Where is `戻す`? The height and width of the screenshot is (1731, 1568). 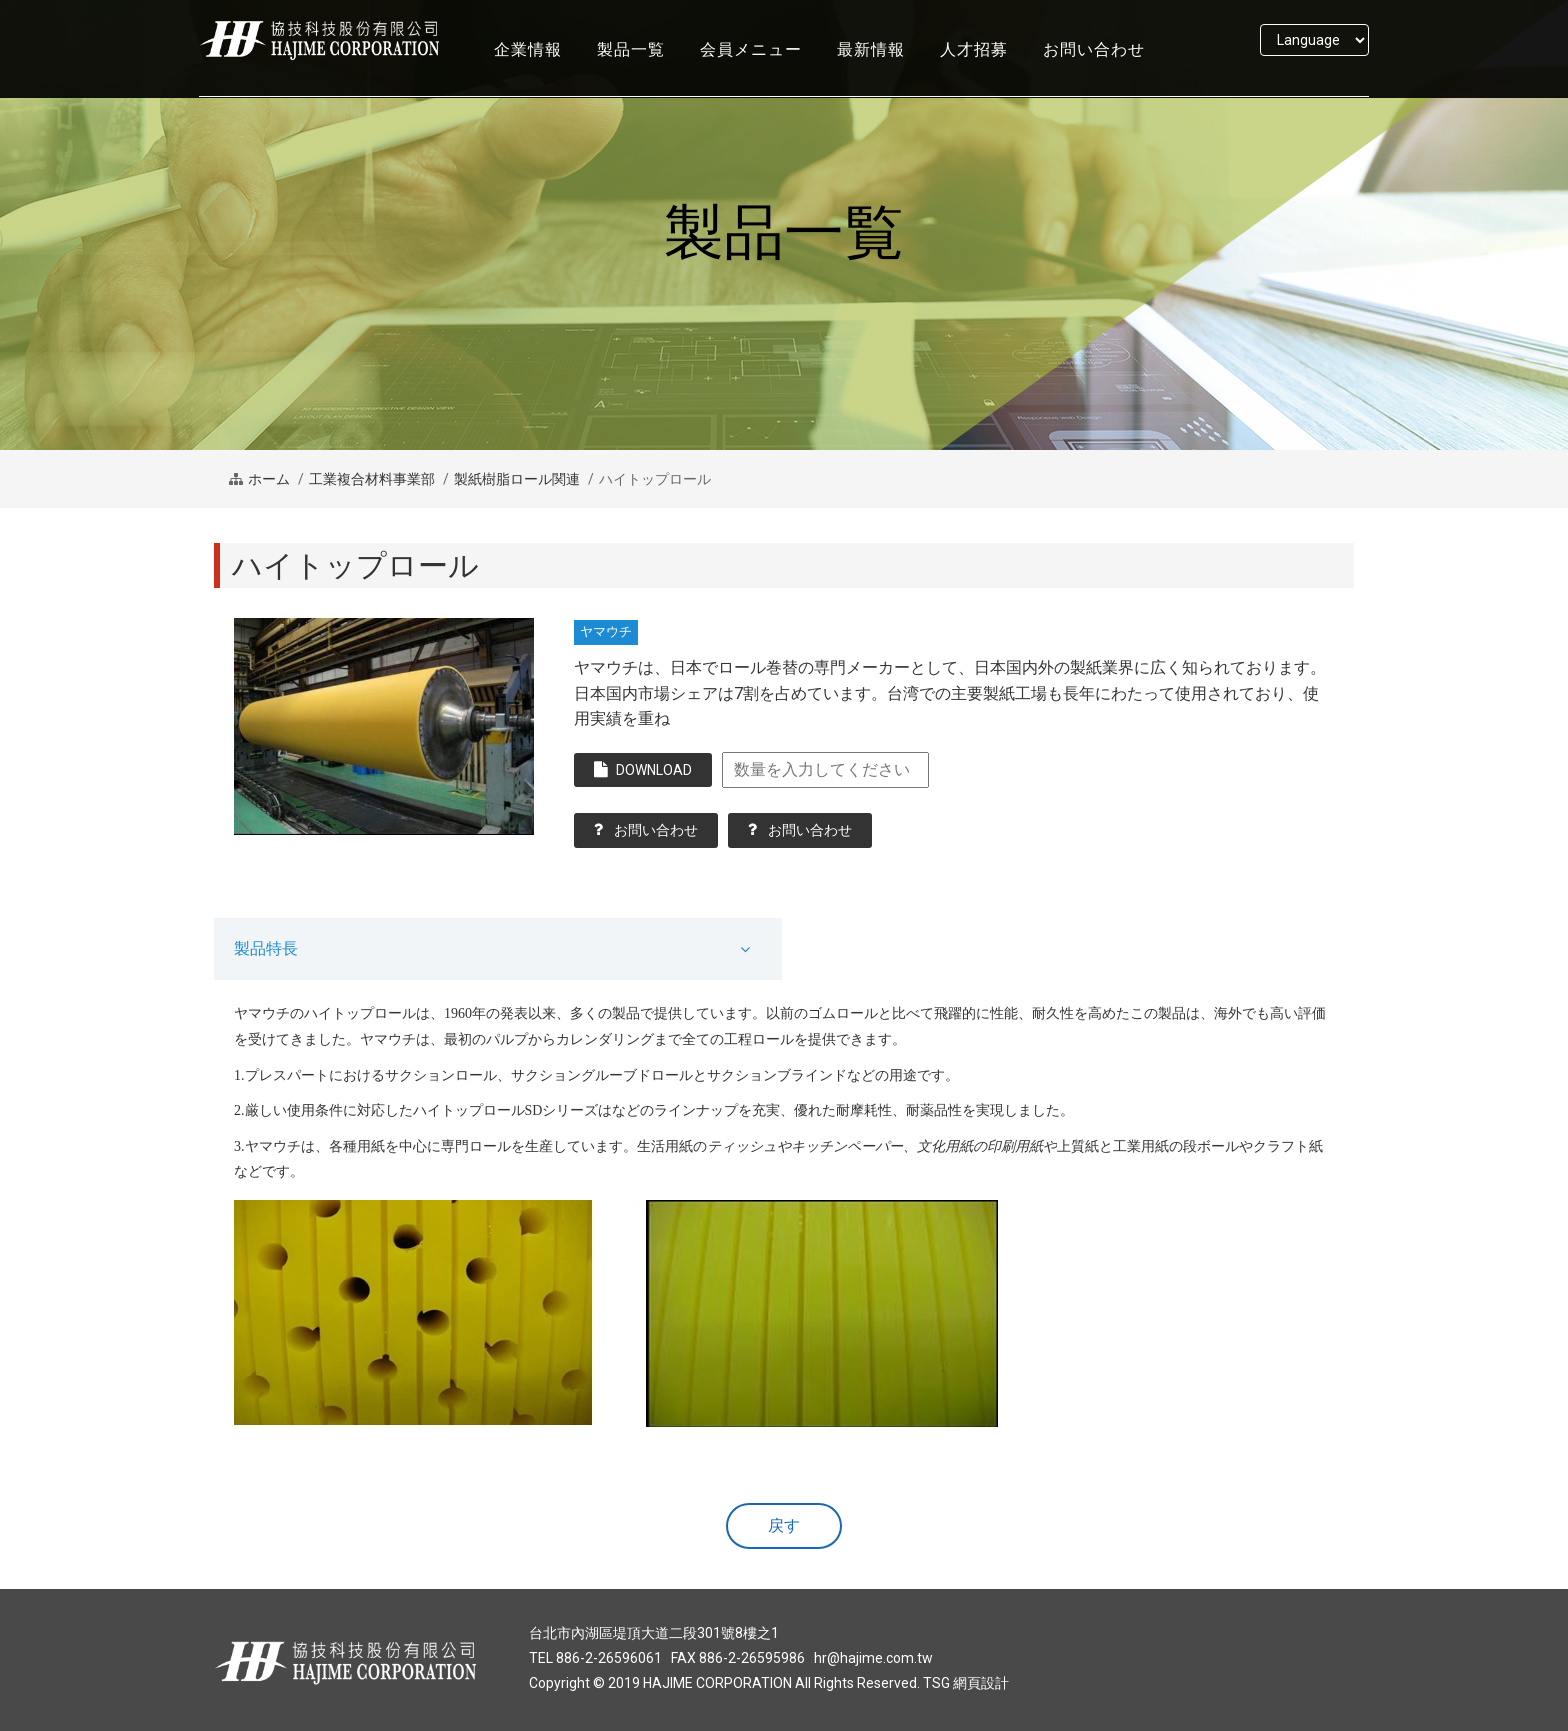 戻す is located at coordinates (784, 1525).